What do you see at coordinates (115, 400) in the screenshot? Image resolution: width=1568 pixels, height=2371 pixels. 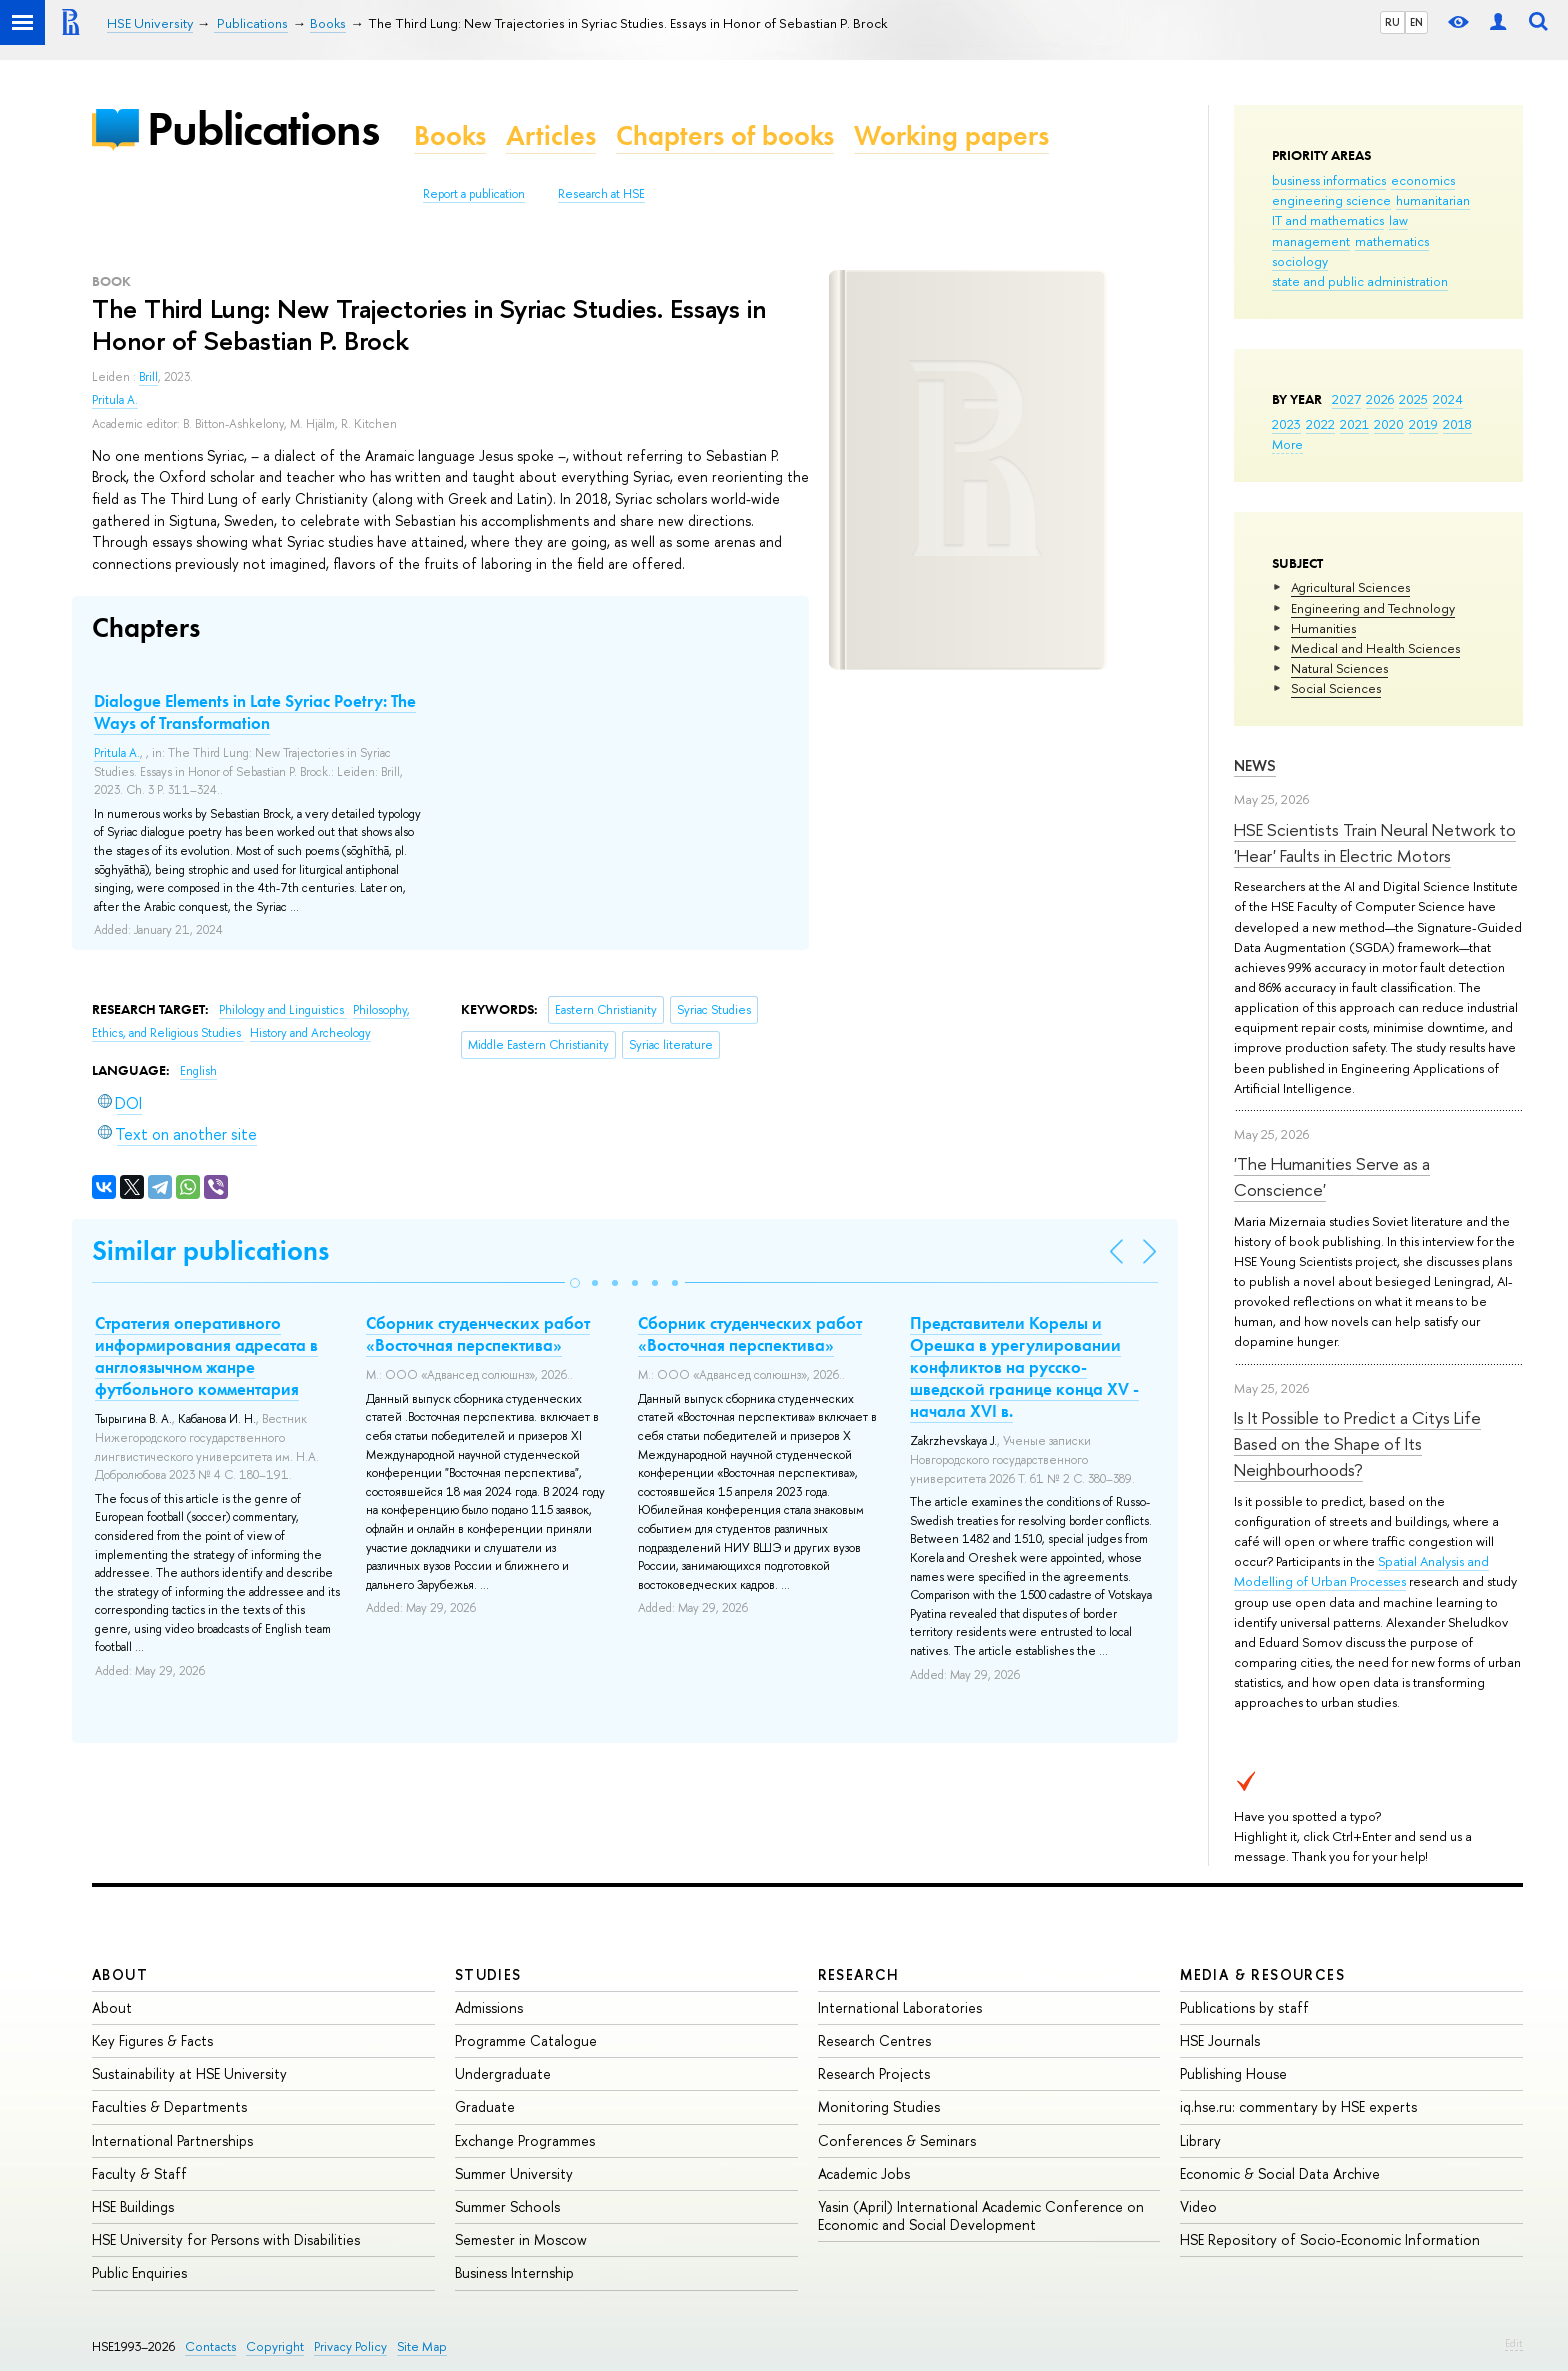 I see `Pritula A.` at bounding box center [115, 400].